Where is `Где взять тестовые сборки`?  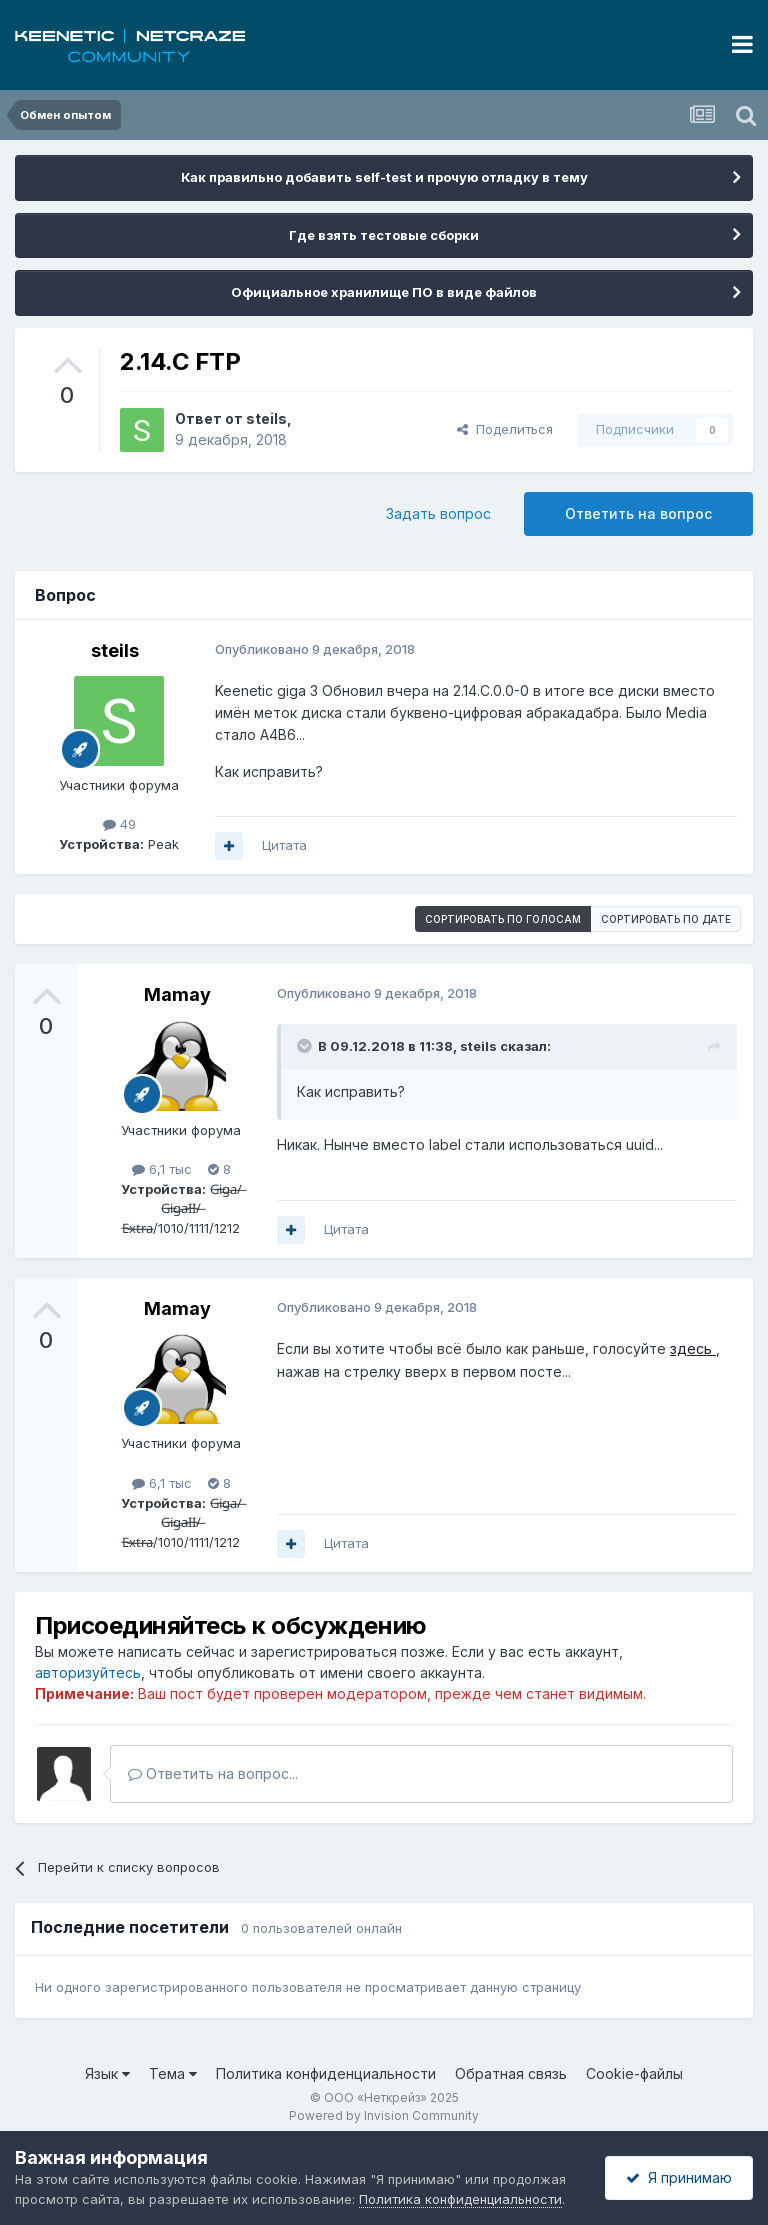
Где взять тестовые сборки is located at coordinates (384, 235).